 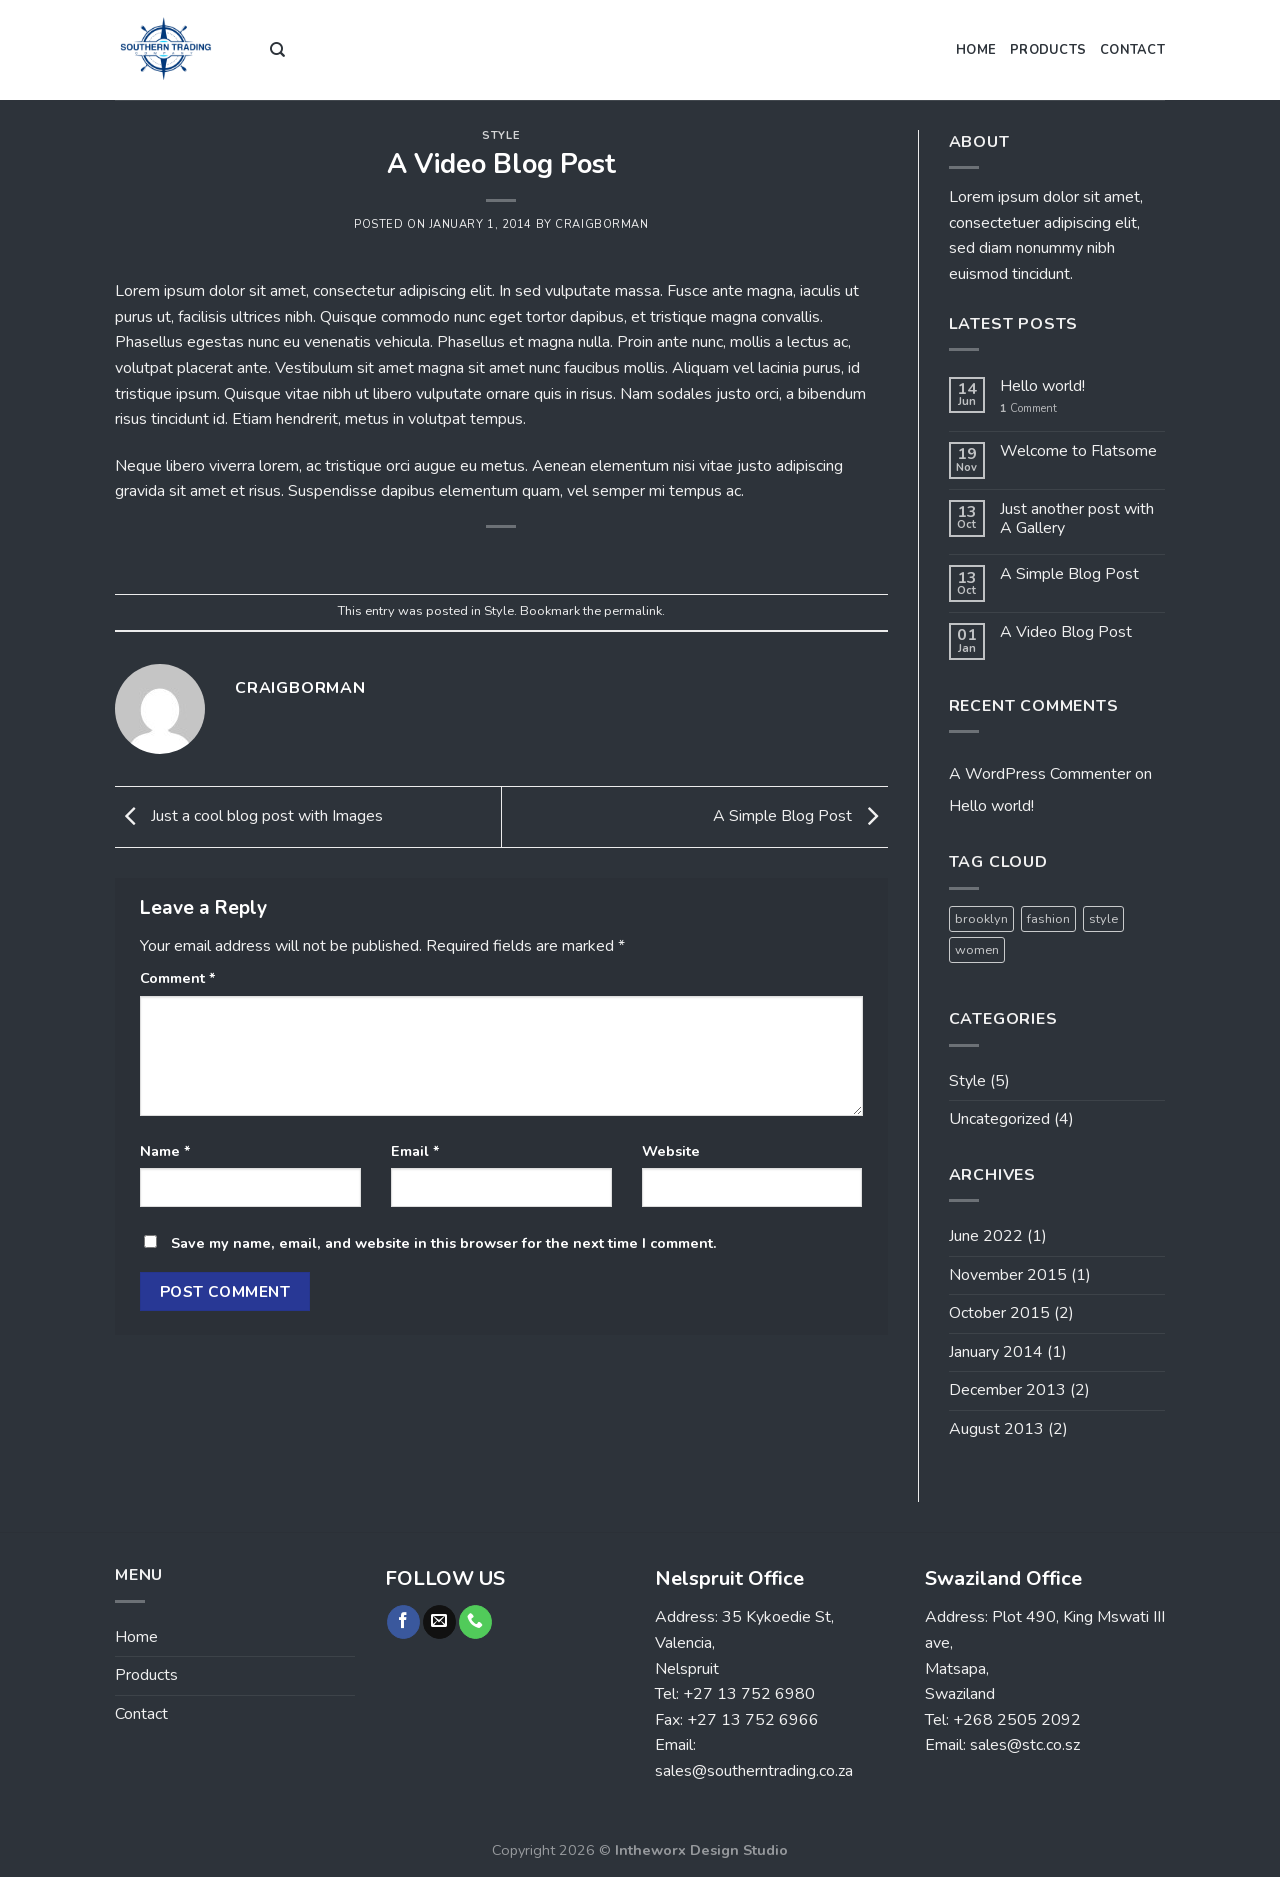 I want to click on Contact, so click(x=1132, y=50).